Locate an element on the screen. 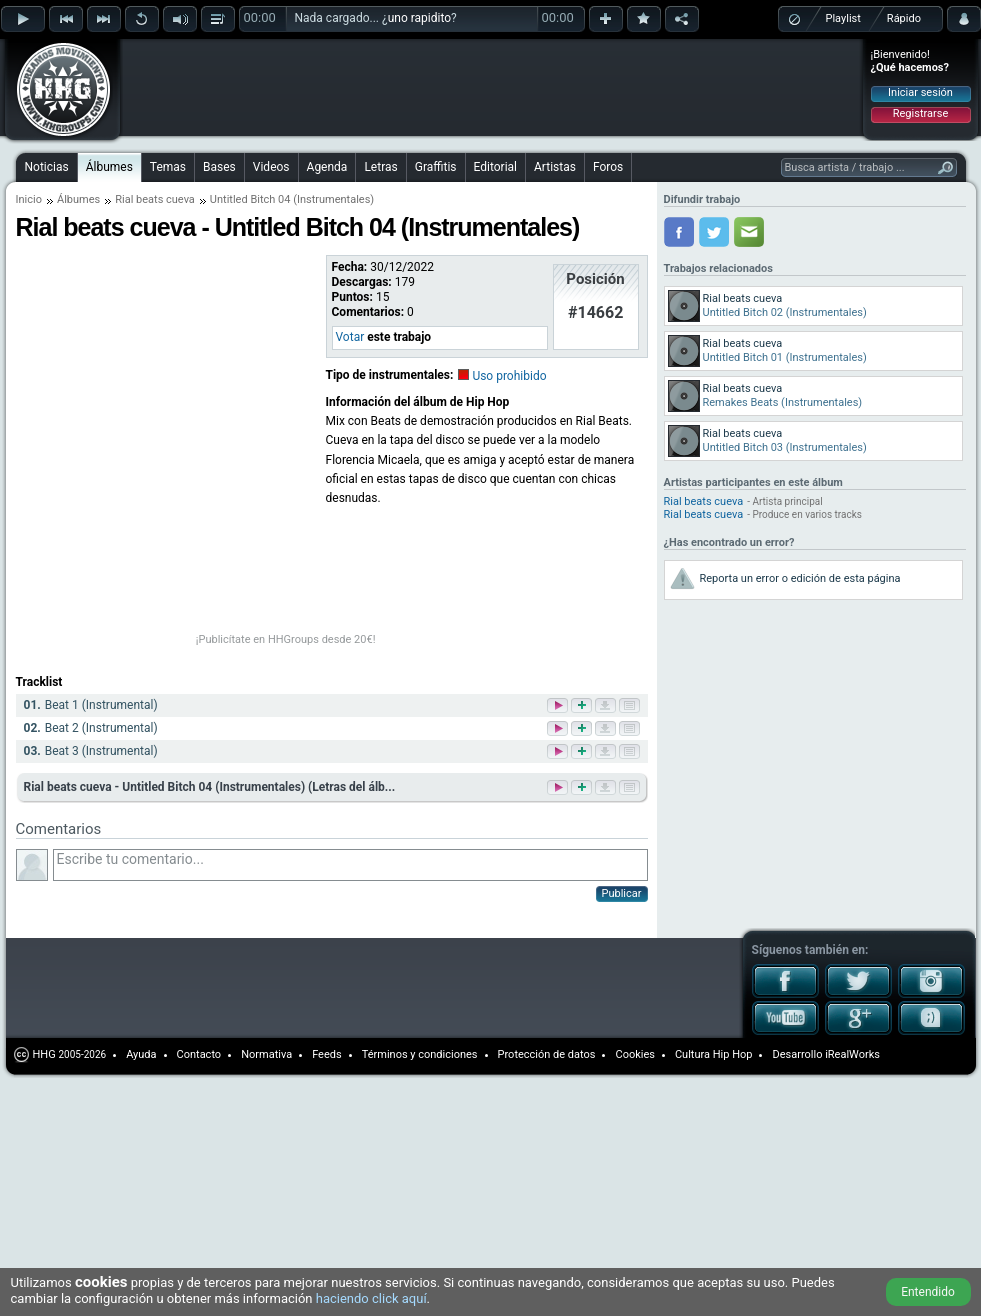 This screenshot has width=981, height=1316. Términos y condiciones is located at coordinates (420, 1054).